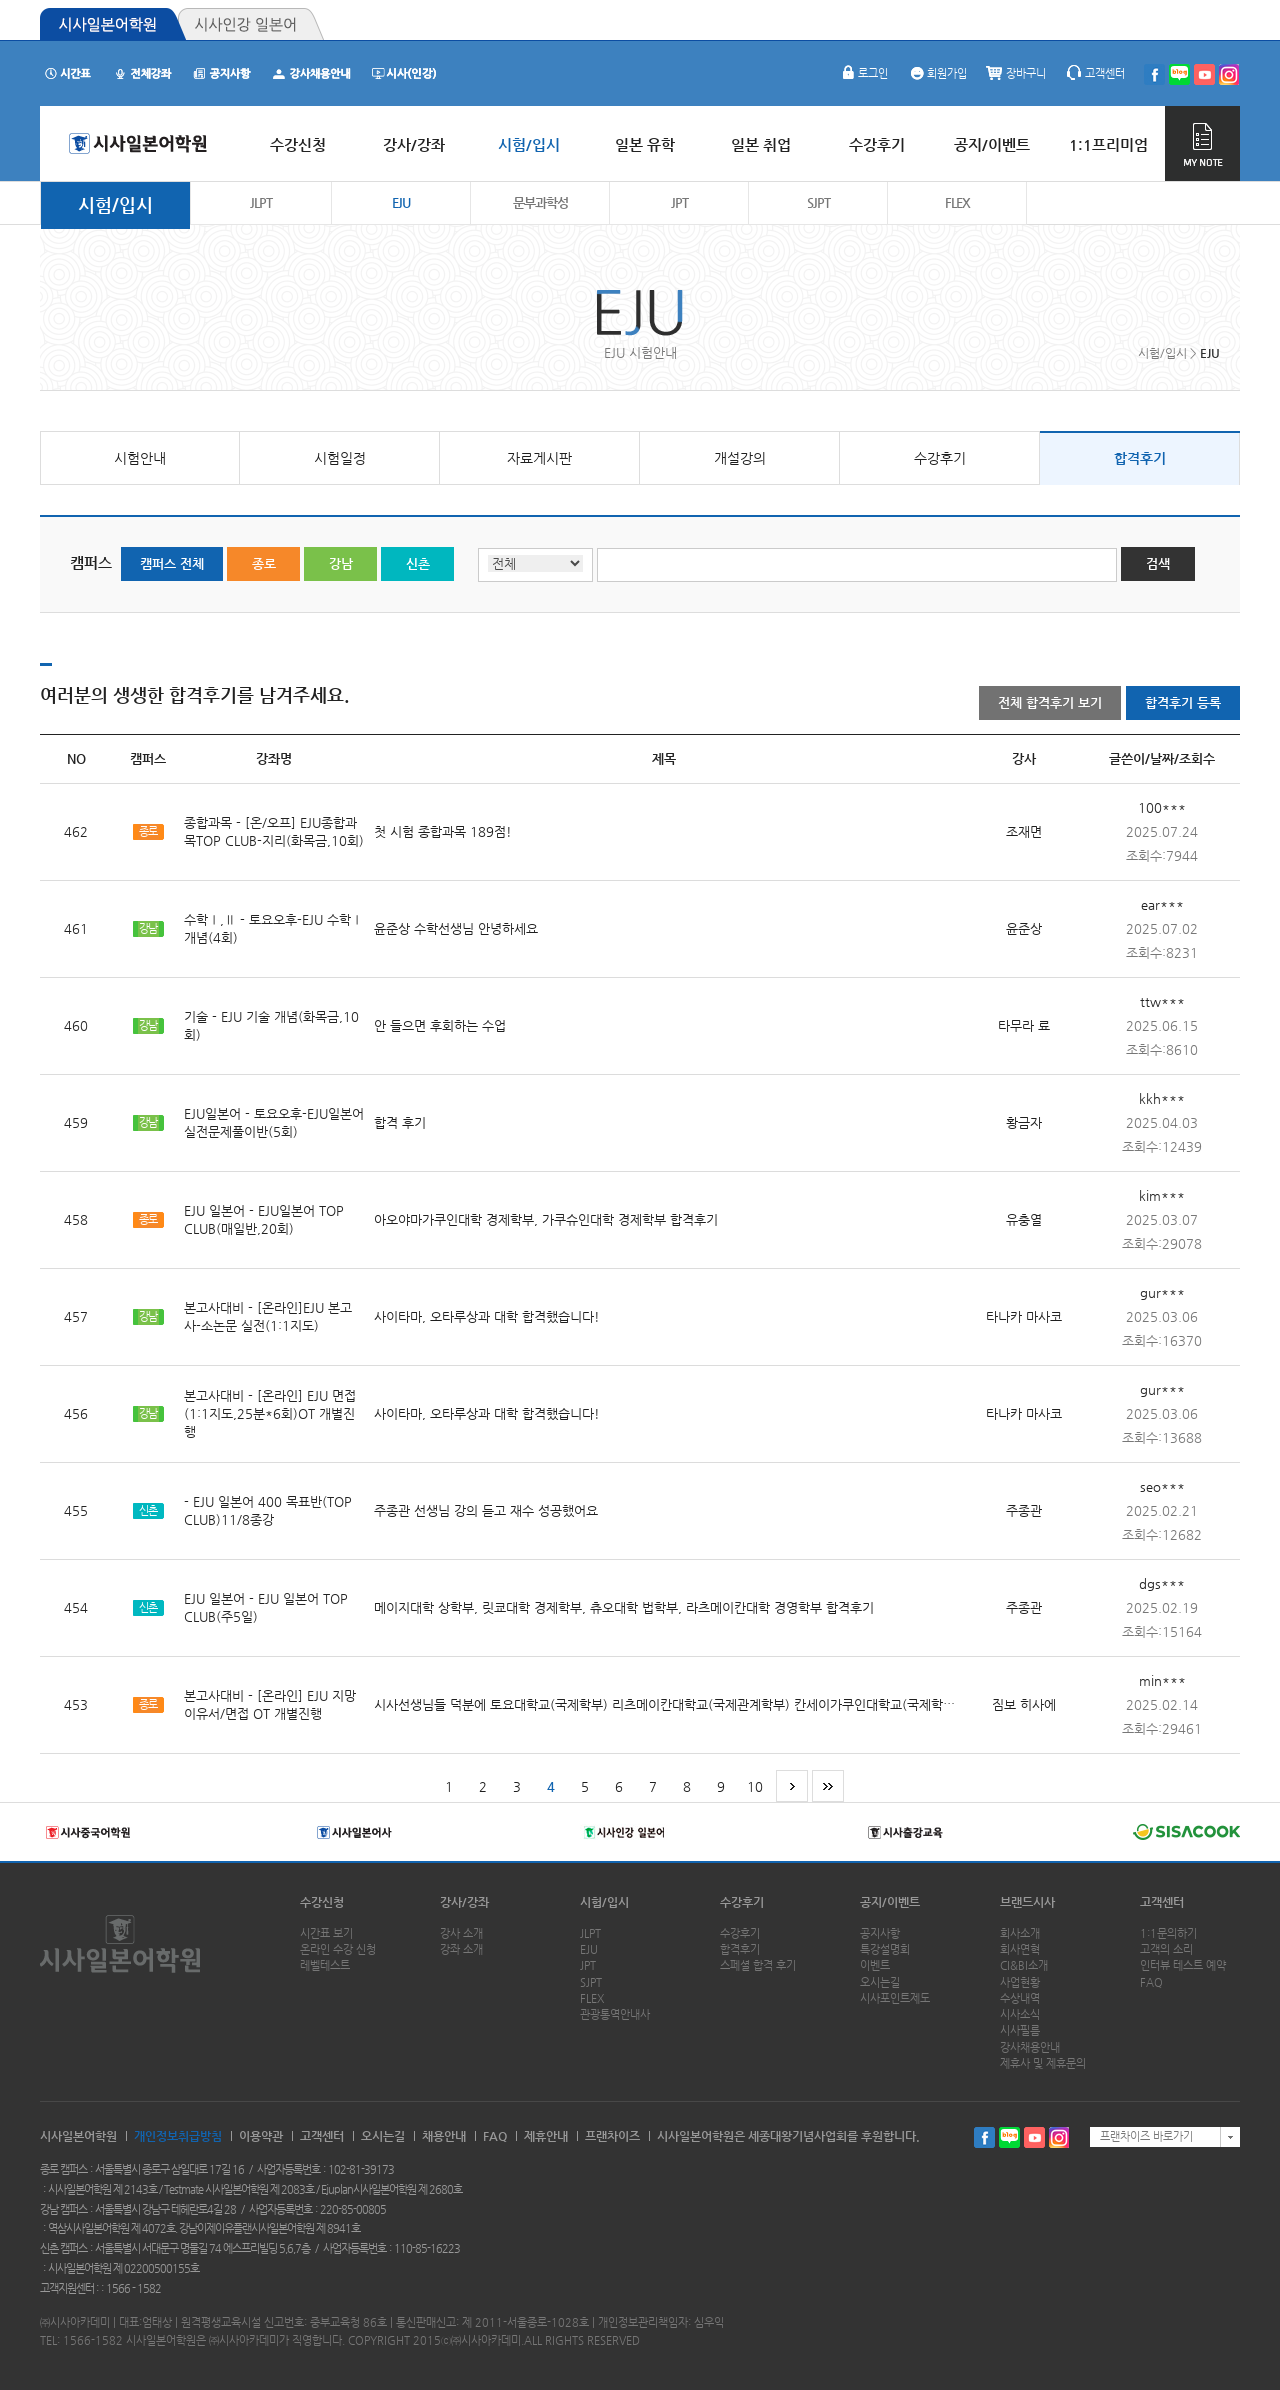 The height and width of the screenshot is (2390, 1280). I want to click on 수상내역, so click(1020, 1998).